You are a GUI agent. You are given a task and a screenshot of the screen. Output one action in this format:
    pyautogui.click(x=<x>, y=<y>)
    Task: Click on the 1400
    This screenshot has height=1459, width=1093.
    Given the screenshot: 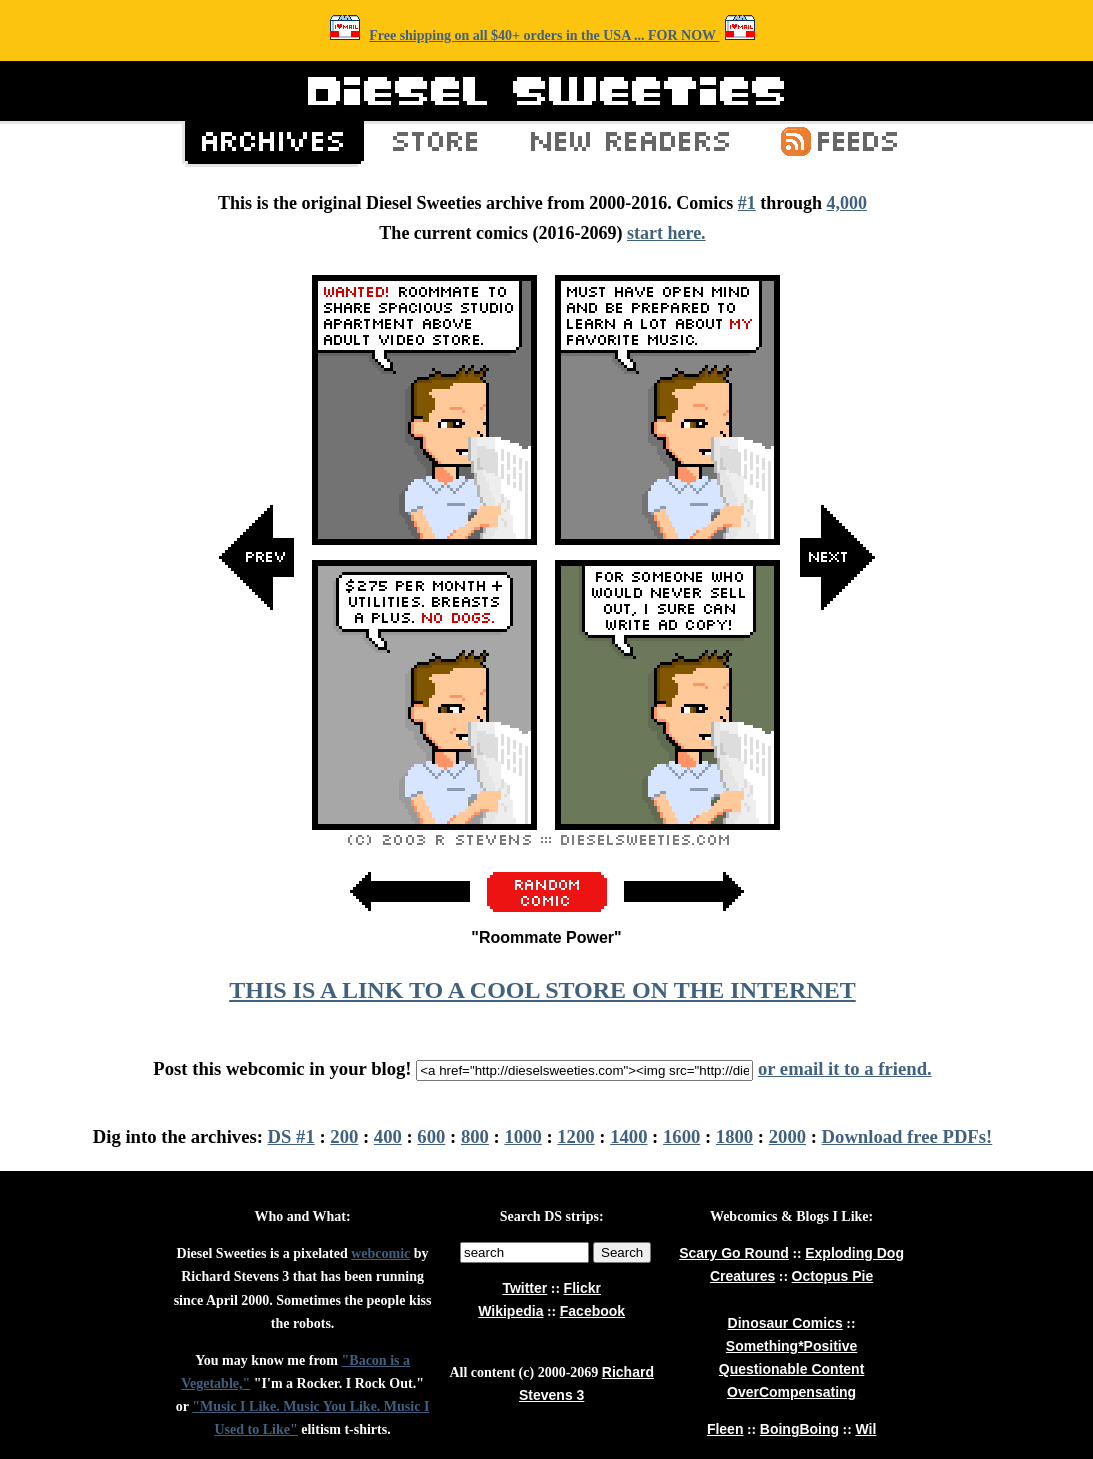 What is the action you would take?
    pyautogui.click(x=628, y=1136)
    